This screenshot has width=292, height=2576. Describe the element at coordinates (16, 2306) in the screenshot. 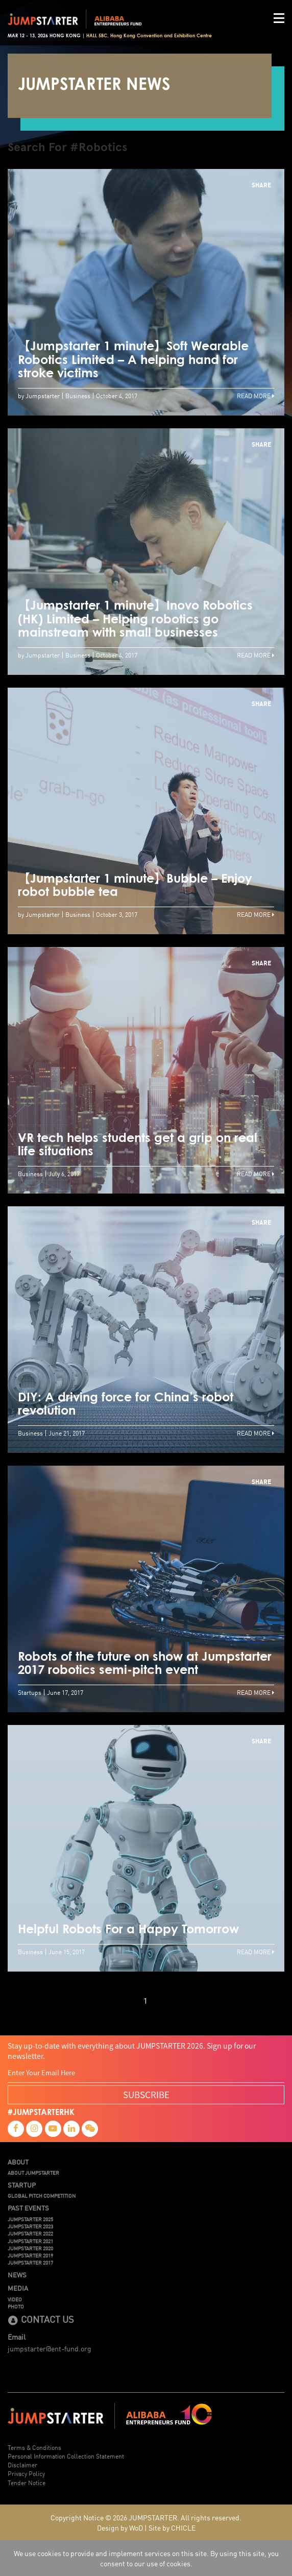

I see `Photo` at that location.